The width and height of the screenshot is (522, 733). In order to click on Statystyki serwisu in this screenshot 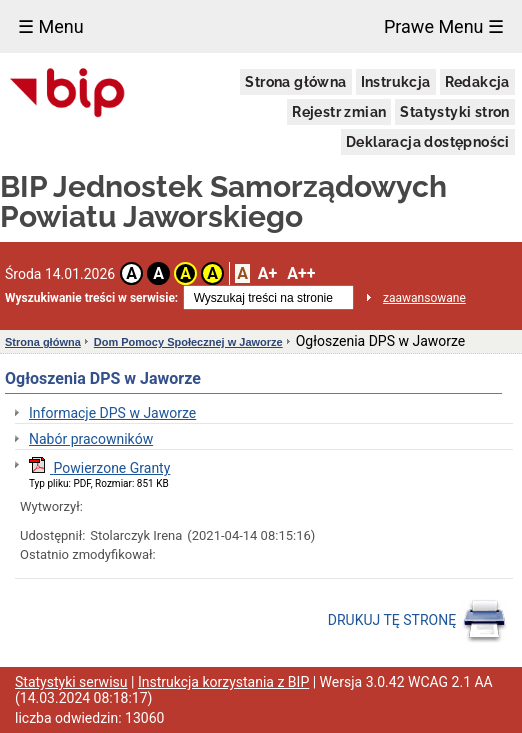, I will do `click(71, 682)`.